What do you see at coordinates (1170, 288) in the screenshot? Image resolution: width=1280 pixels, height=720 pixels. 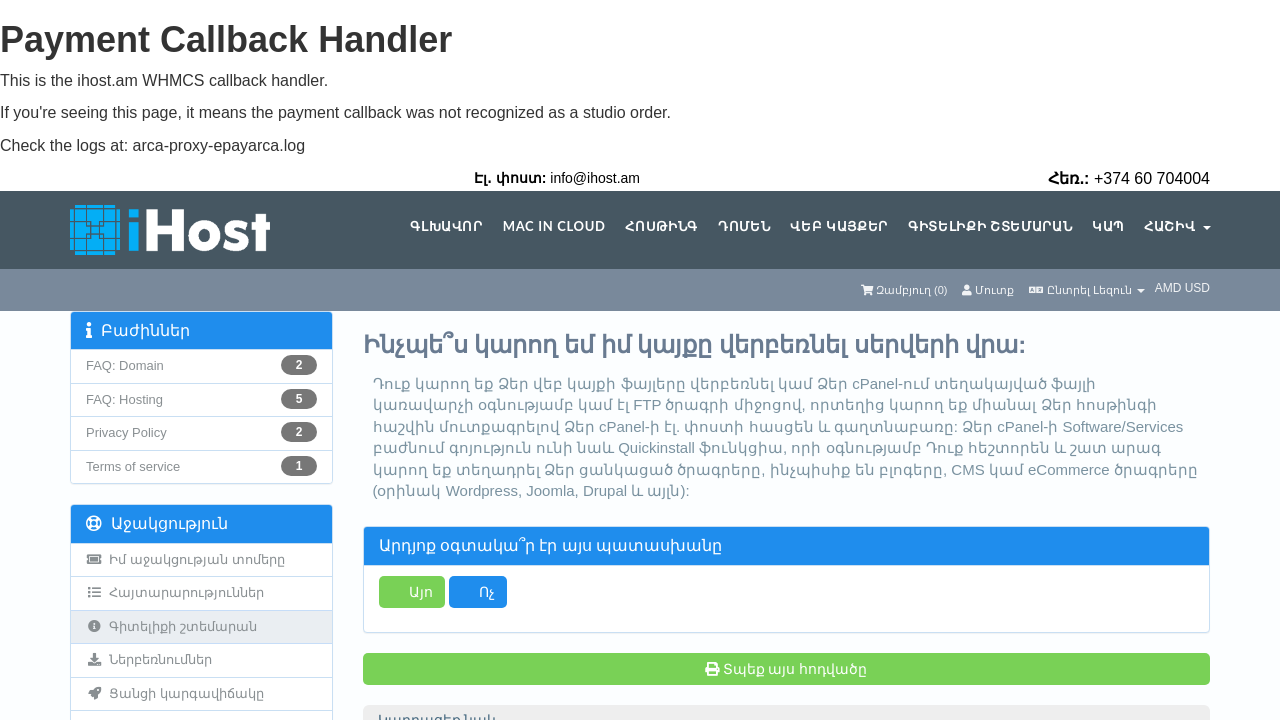 I see `AMD` at bounding box center [1170, 288].